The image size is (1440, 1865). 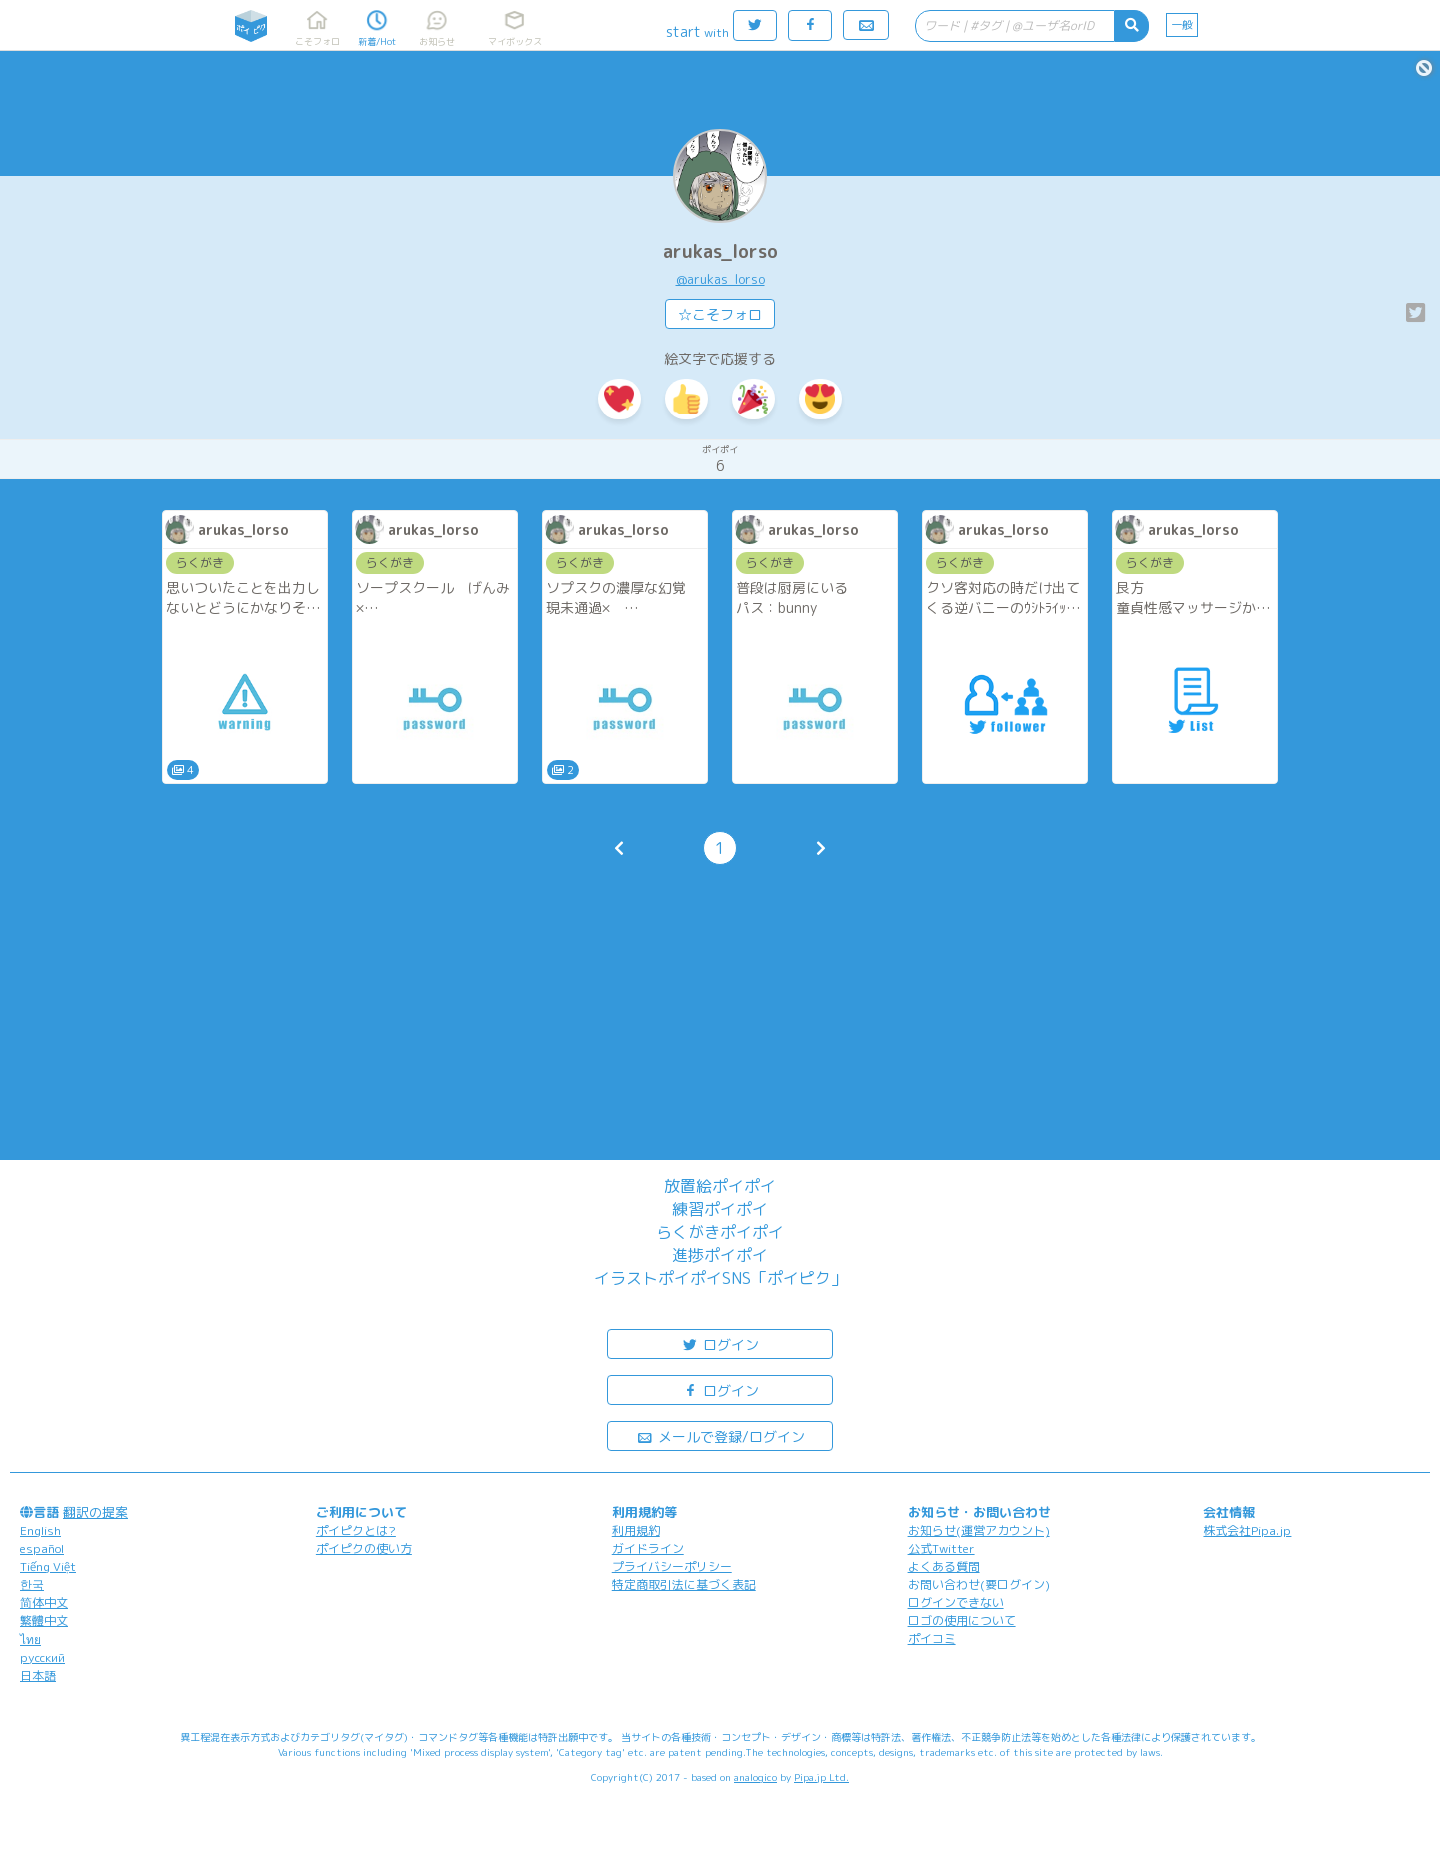 What do you see at coordinates (42, 1548) in the screenshot?
I see `español` at bounding box center [42, 1548].